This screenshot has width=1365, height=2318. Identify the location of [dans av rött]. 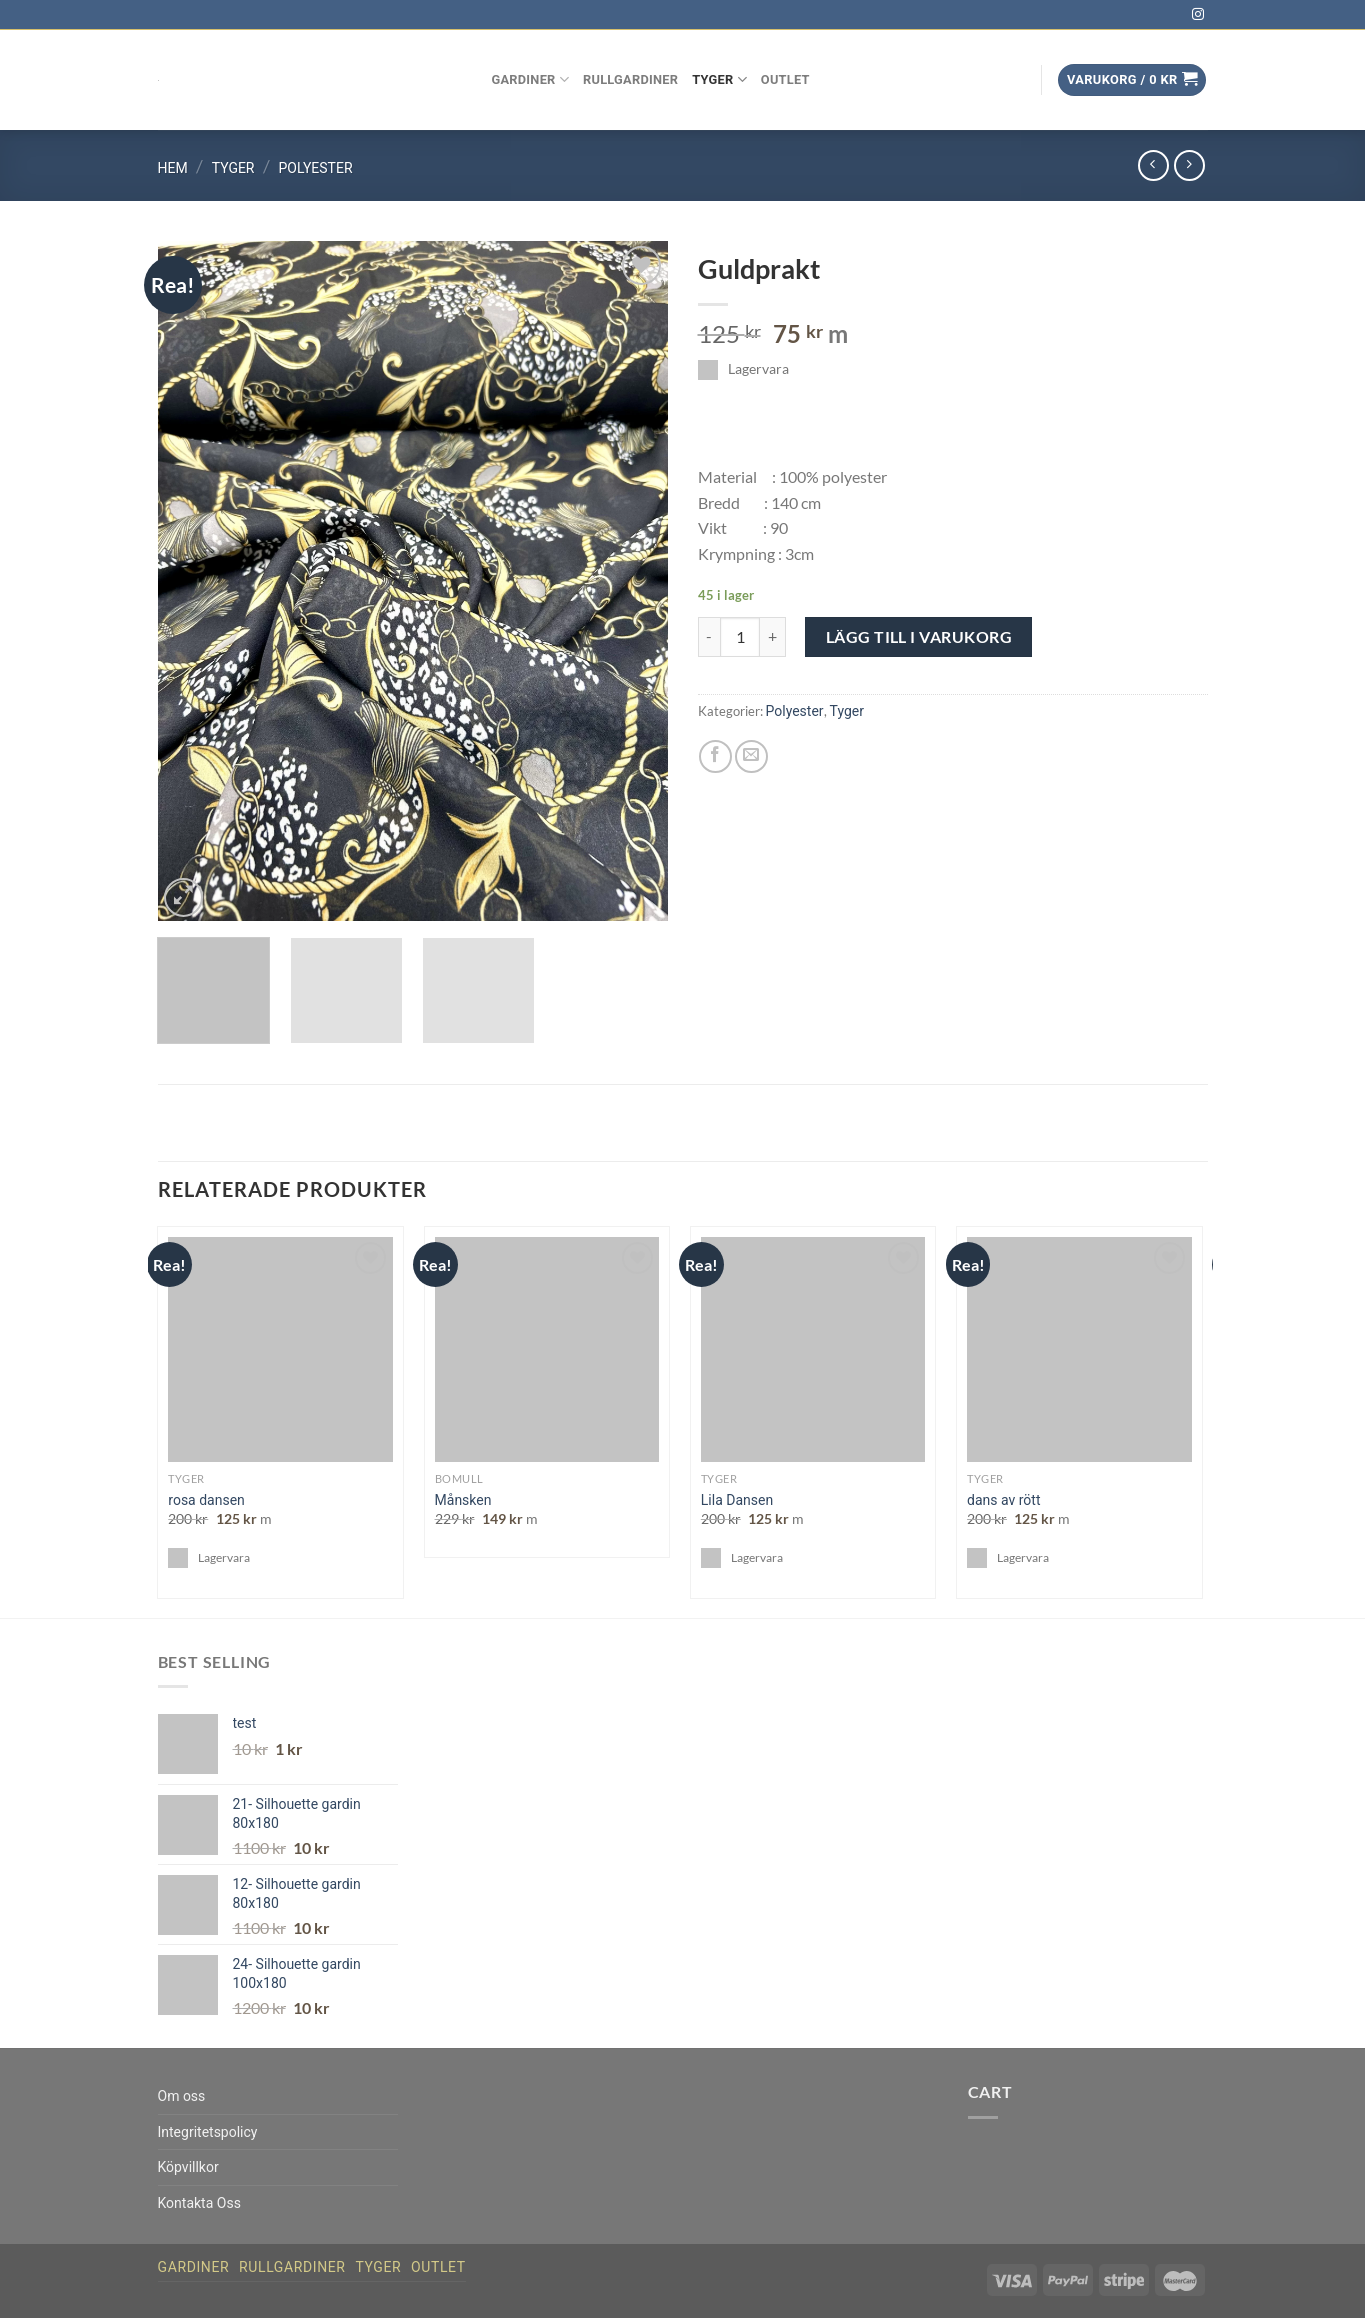
(1079, 1349).